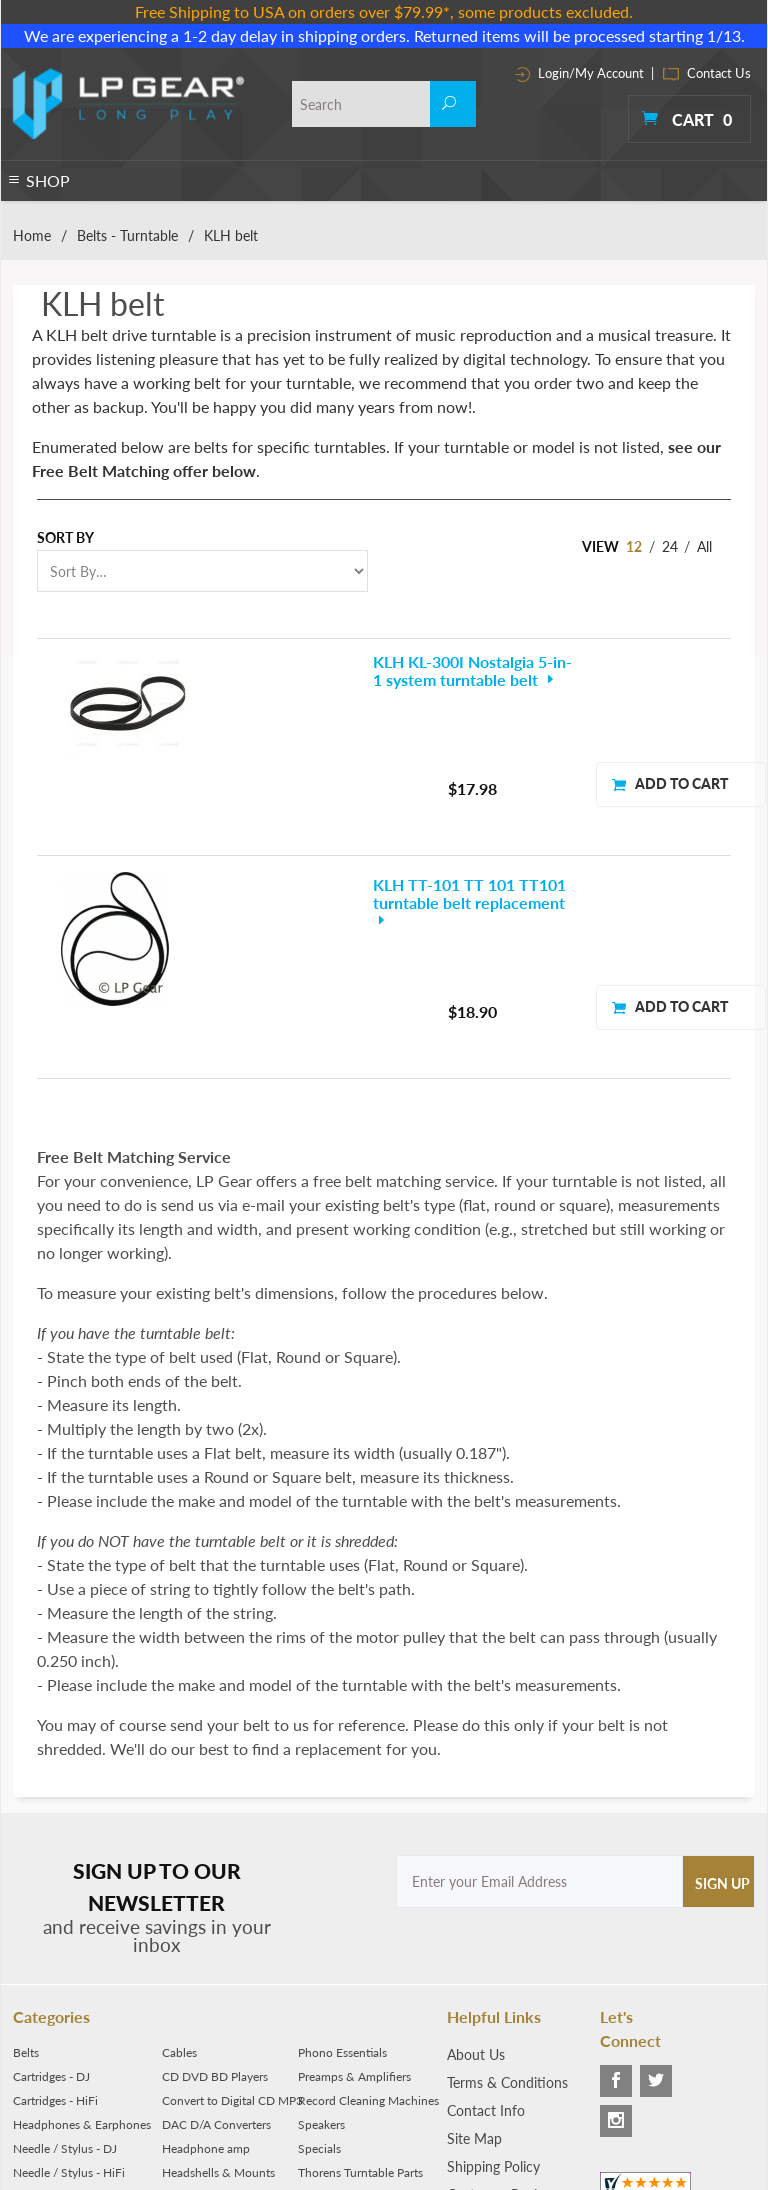 The image size is (768, 2190). I want to click on Site Map, so click(474, 1962).